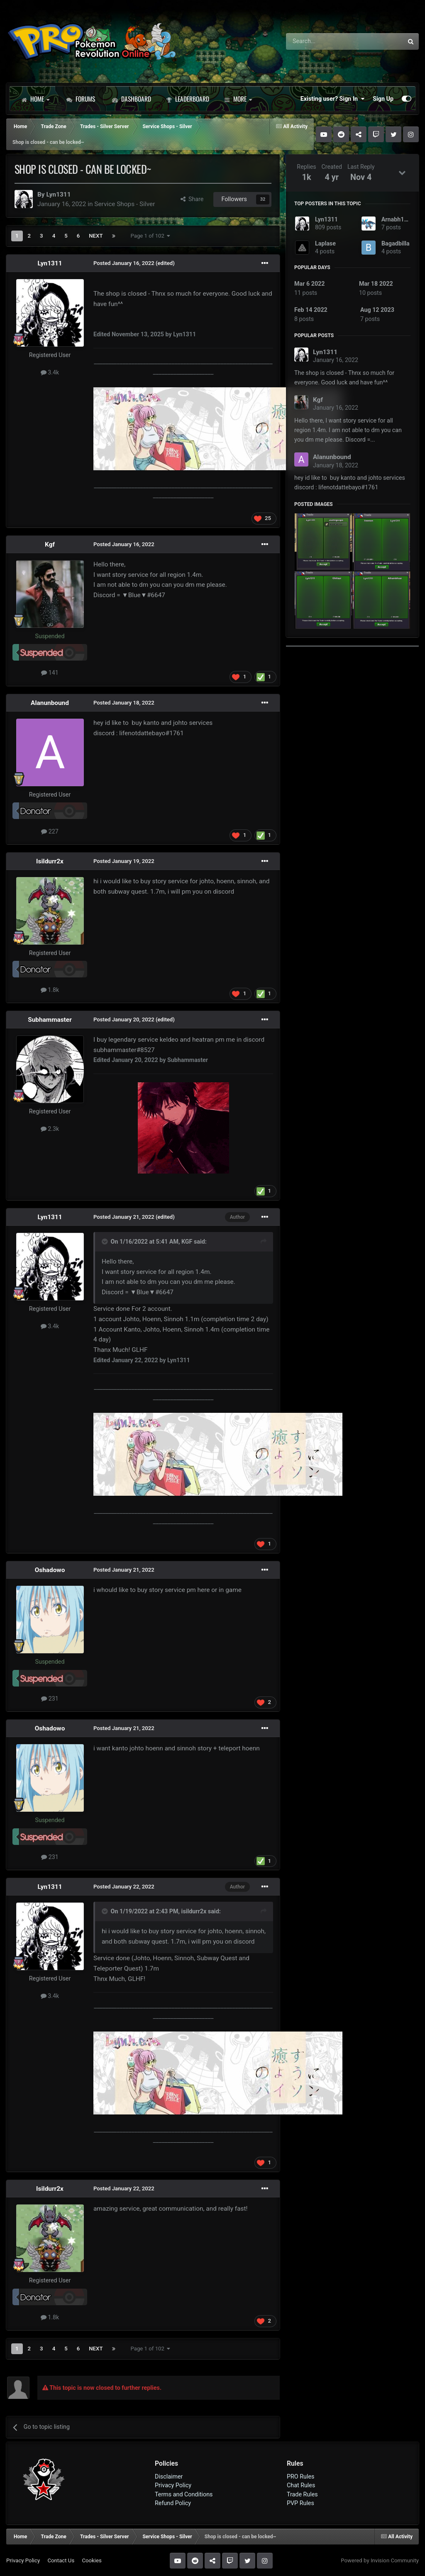  What do you see at coordinates (302, 2494) in the screenshot?
I see `Trade Rules` at bounding box center [302, 2494].